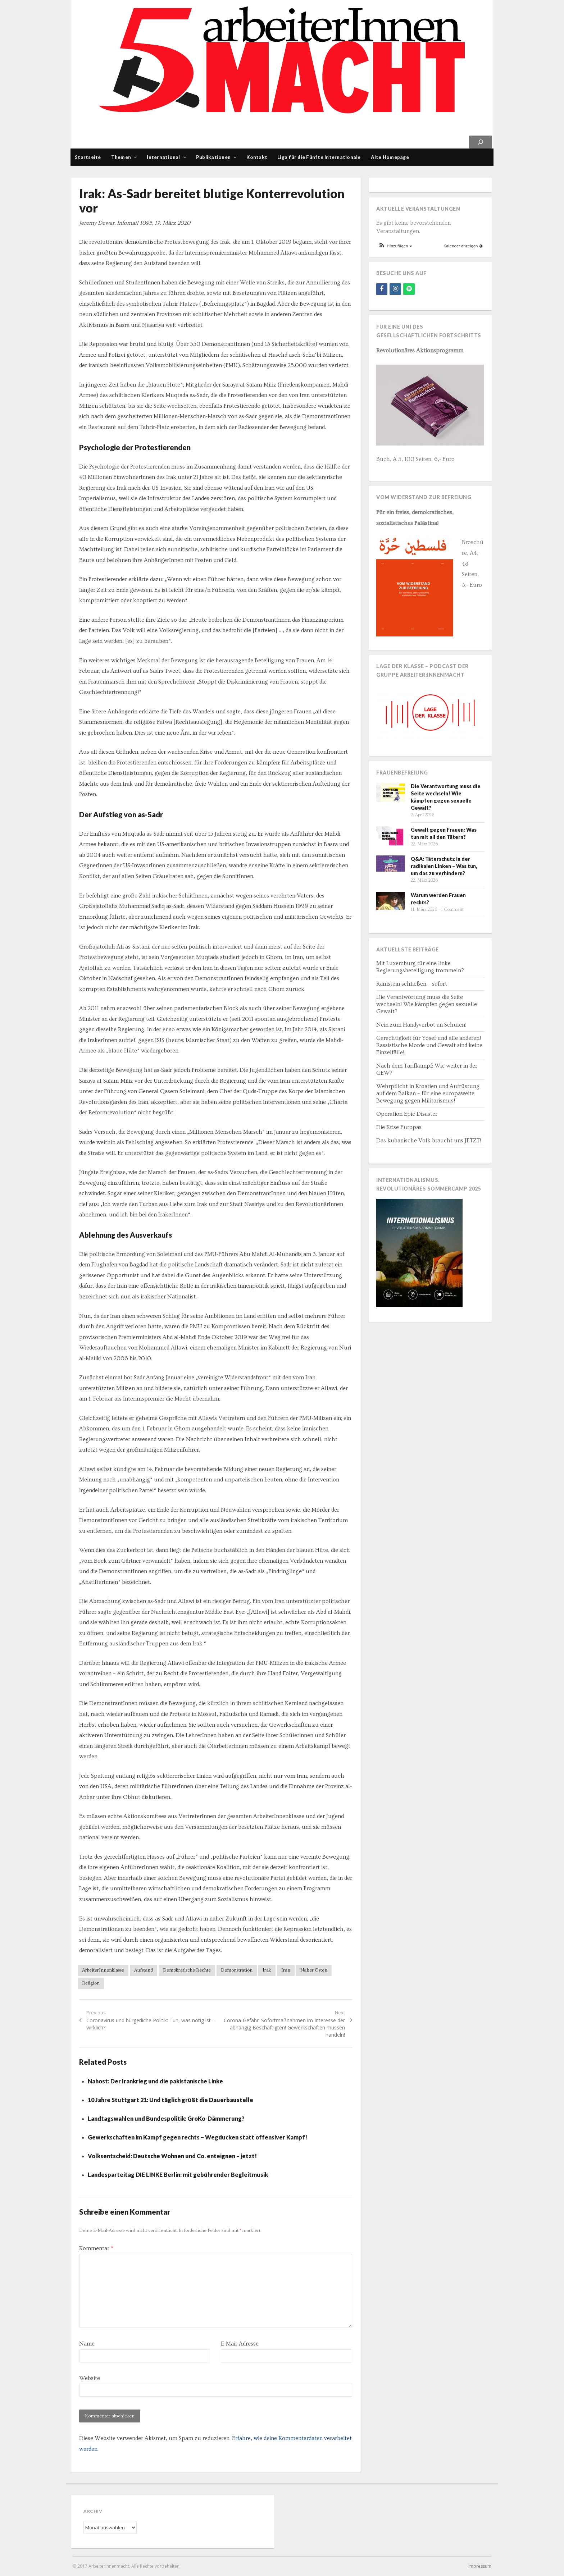 Image resolution: width=564 pixels, height=2576 pixels. I want to click on 1 Comment, so click(452, 909).